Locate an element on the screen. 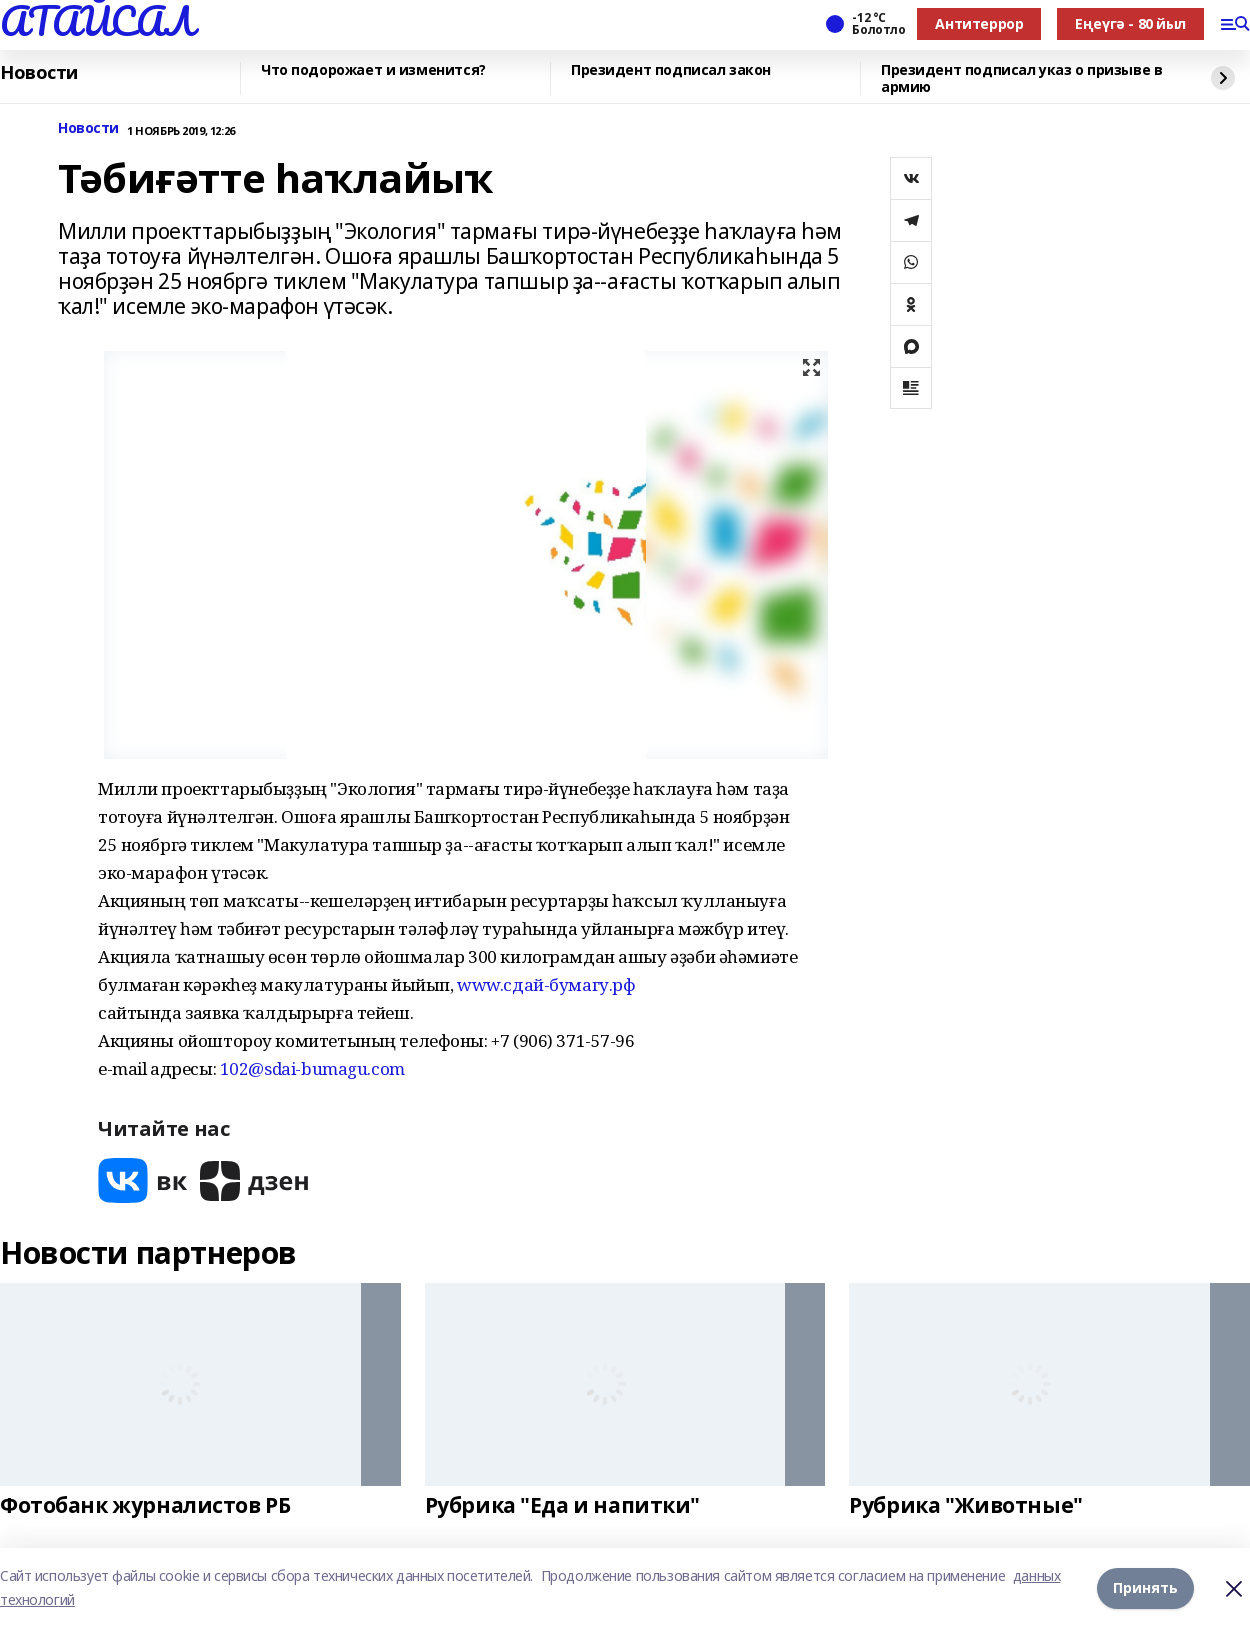 The height and width of the screenshot is (1628, 1250). Президент подписал указ о призыве в армию is located at coordinates (1021, 78).